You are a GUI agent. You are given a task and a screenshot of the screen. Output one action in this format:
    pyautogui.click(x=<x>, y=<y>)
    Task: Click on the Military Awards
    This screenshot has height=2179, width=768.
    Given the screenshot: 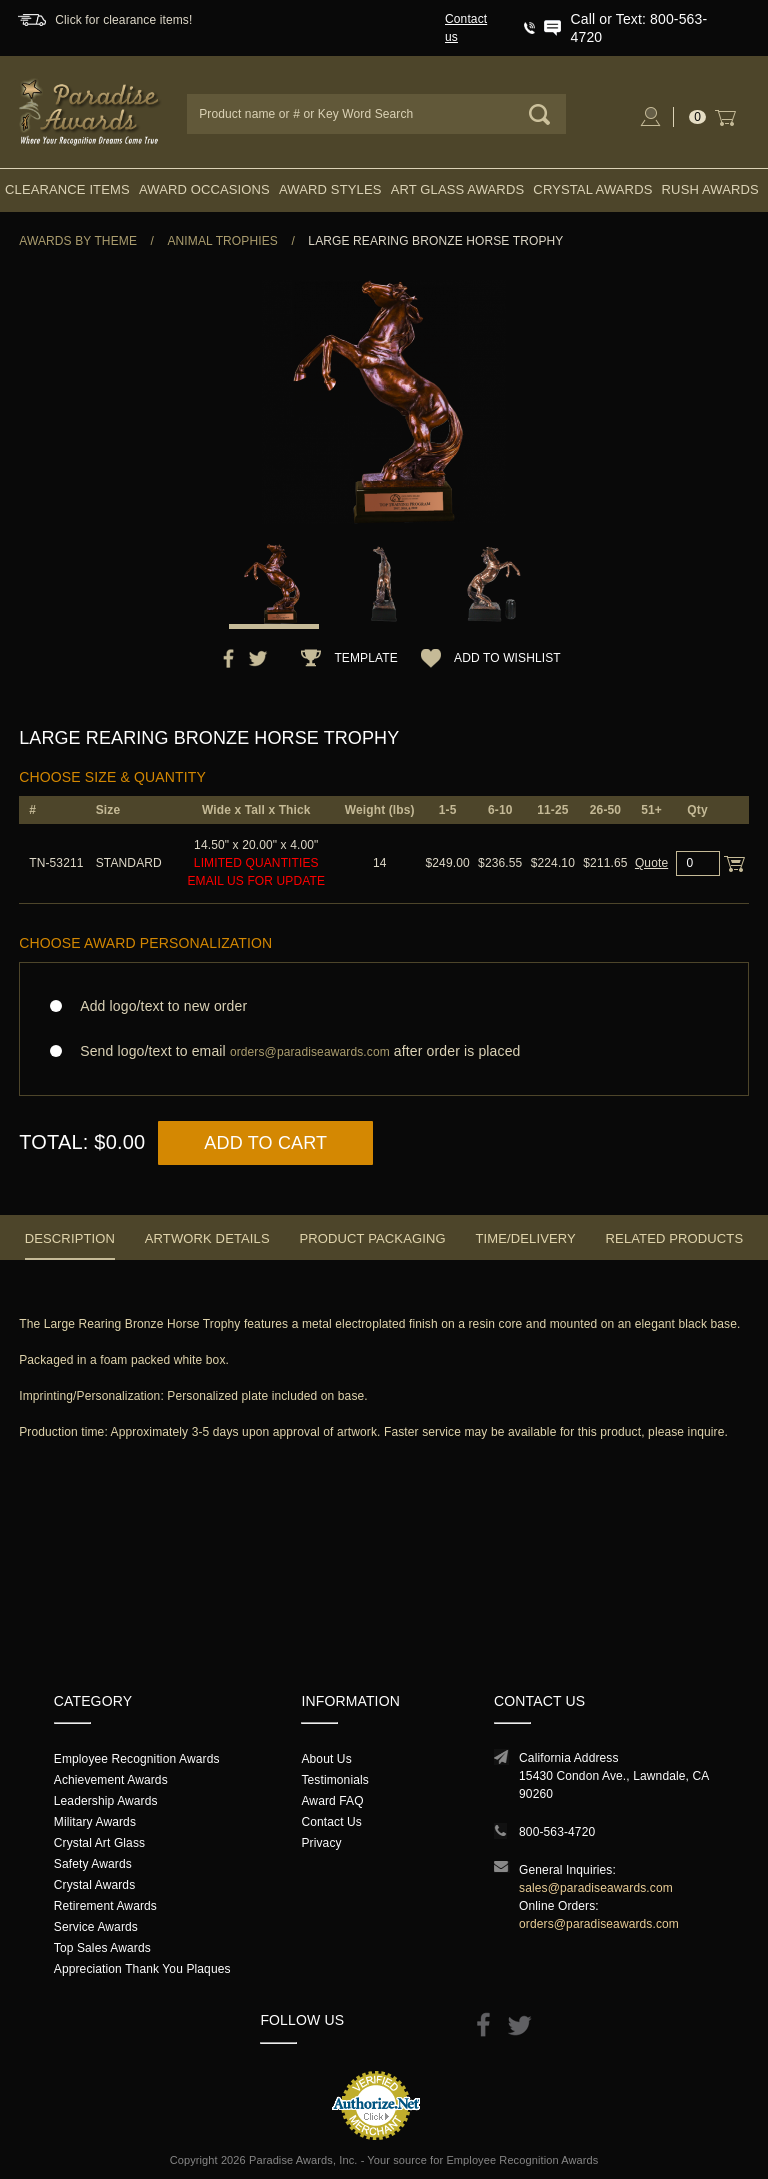 What is the action you would take?
    pyautogui.click(x=95, y=1822)
    